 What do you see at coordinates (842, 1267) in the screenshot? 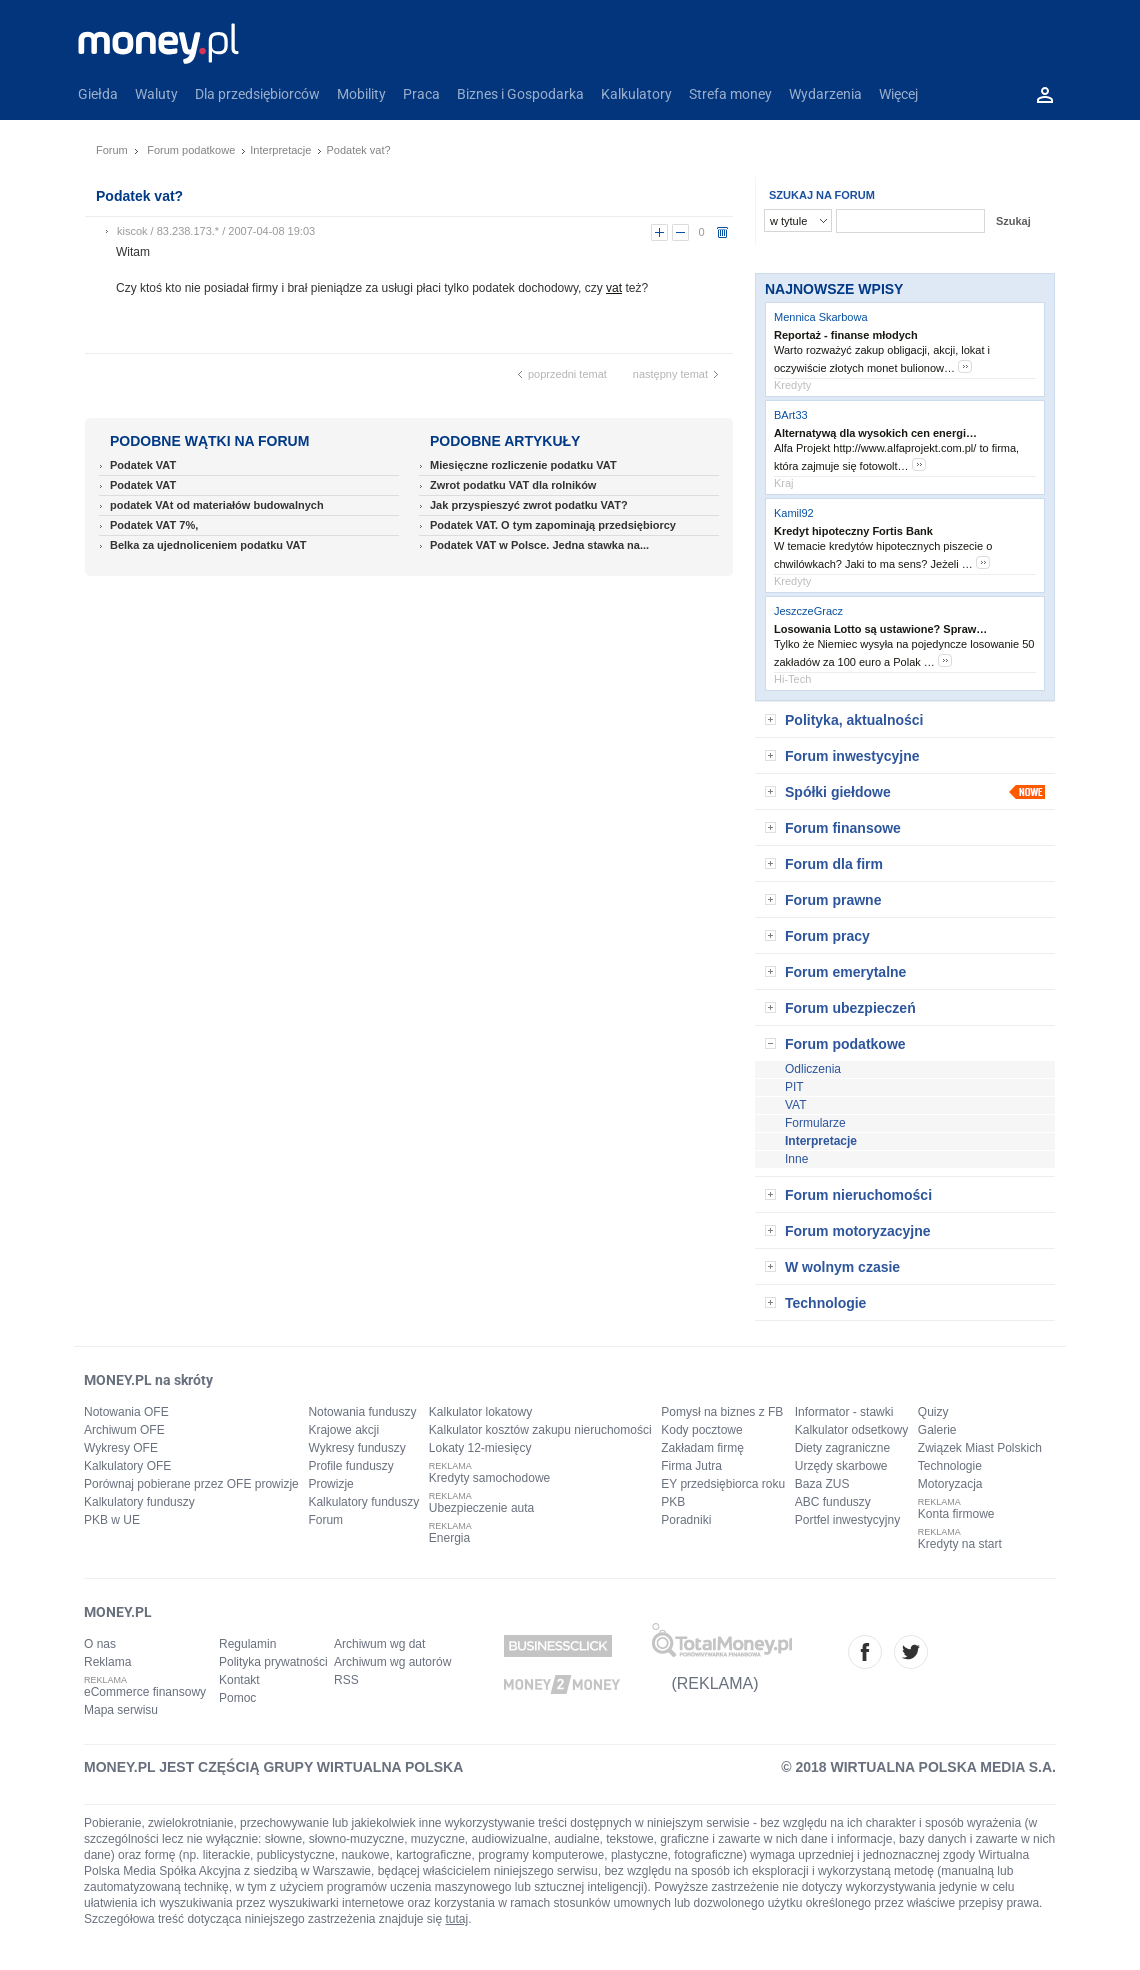
I see `W wolnym czasie` at bounding box center [842, 1267].